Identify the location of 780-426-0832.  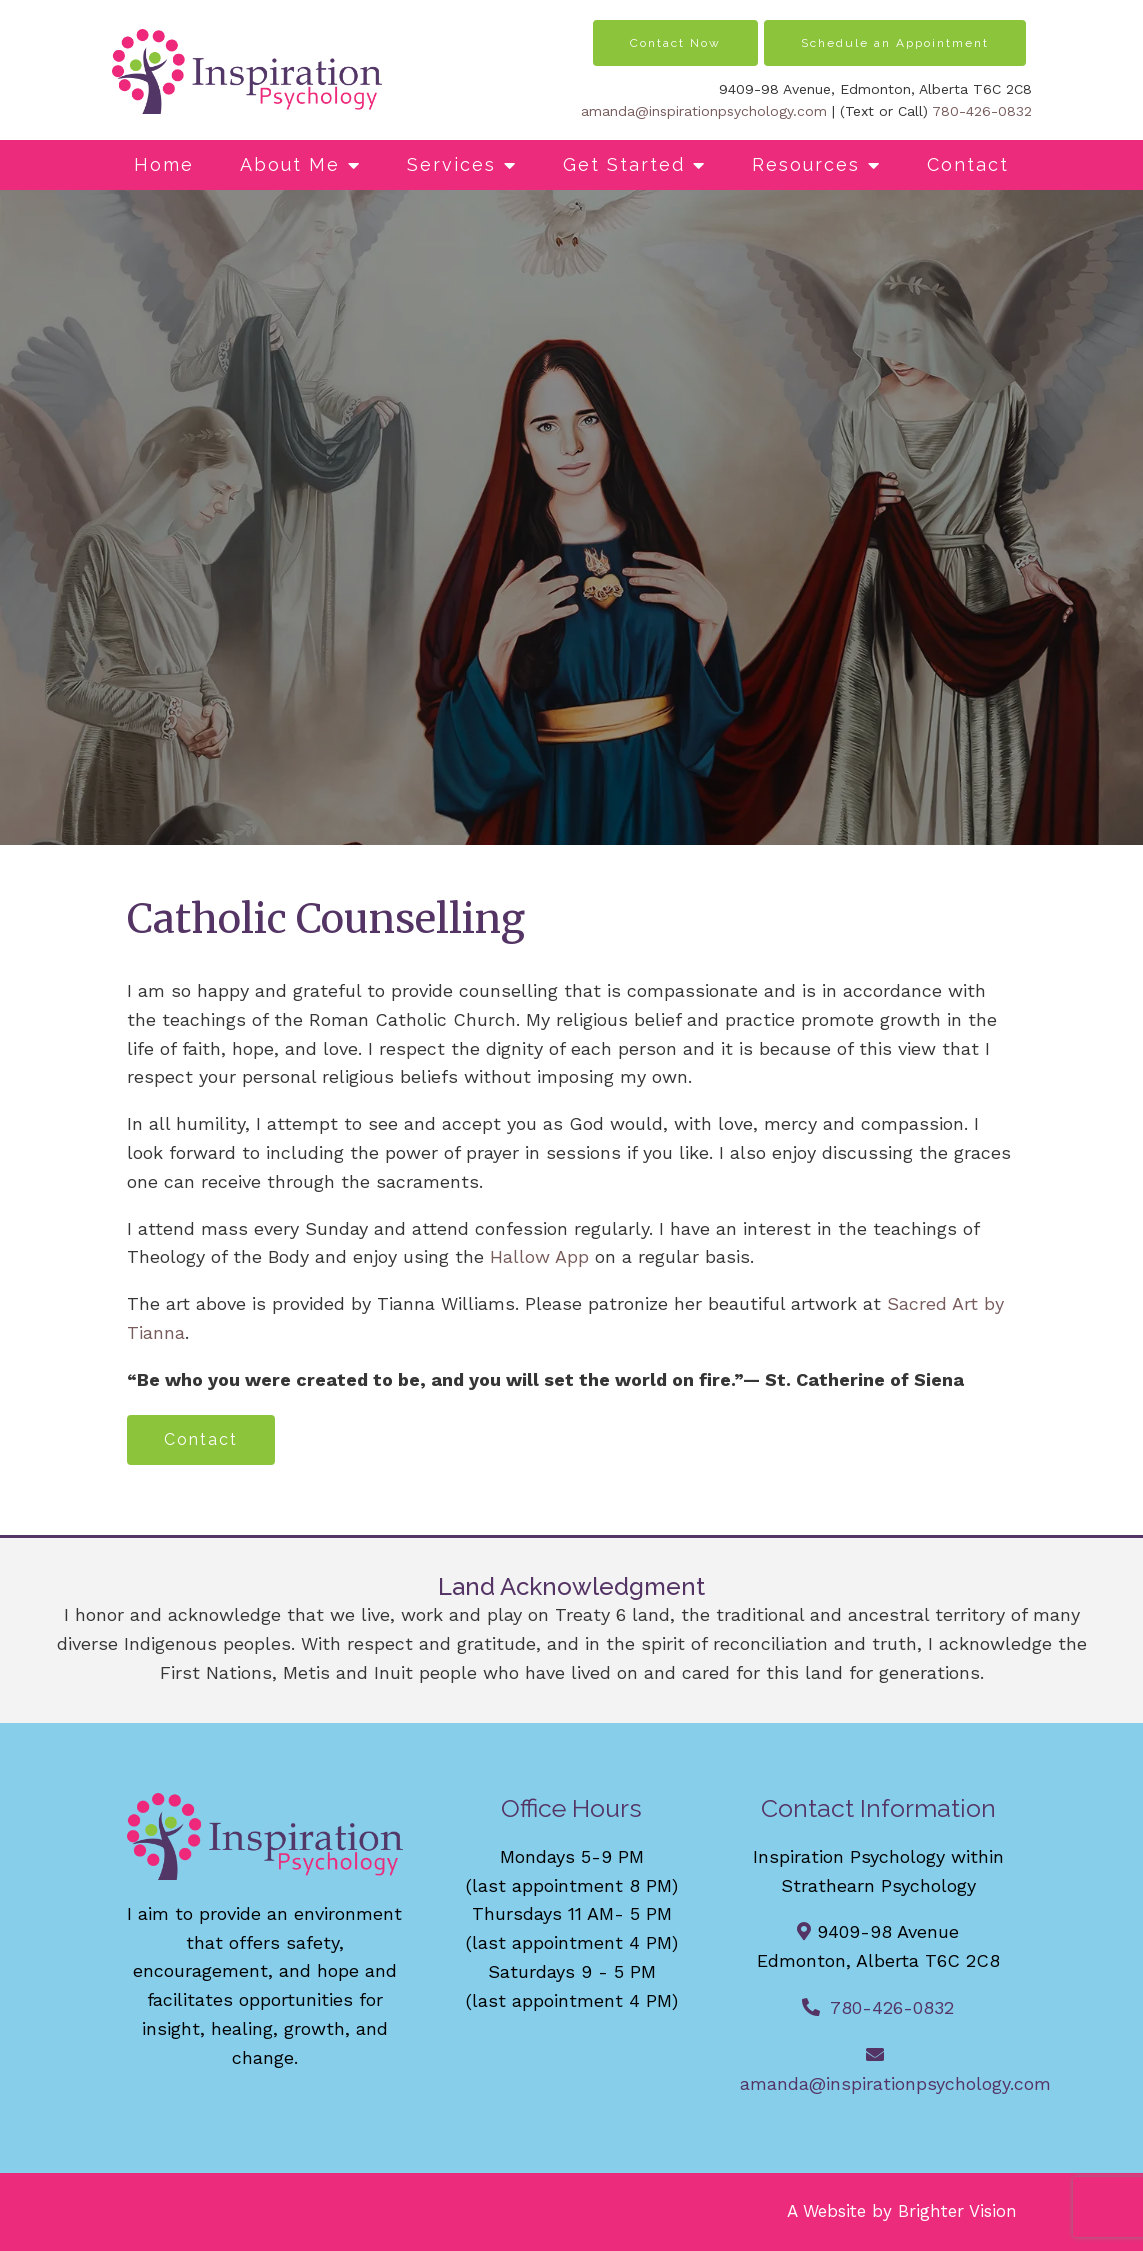
(982, 111).